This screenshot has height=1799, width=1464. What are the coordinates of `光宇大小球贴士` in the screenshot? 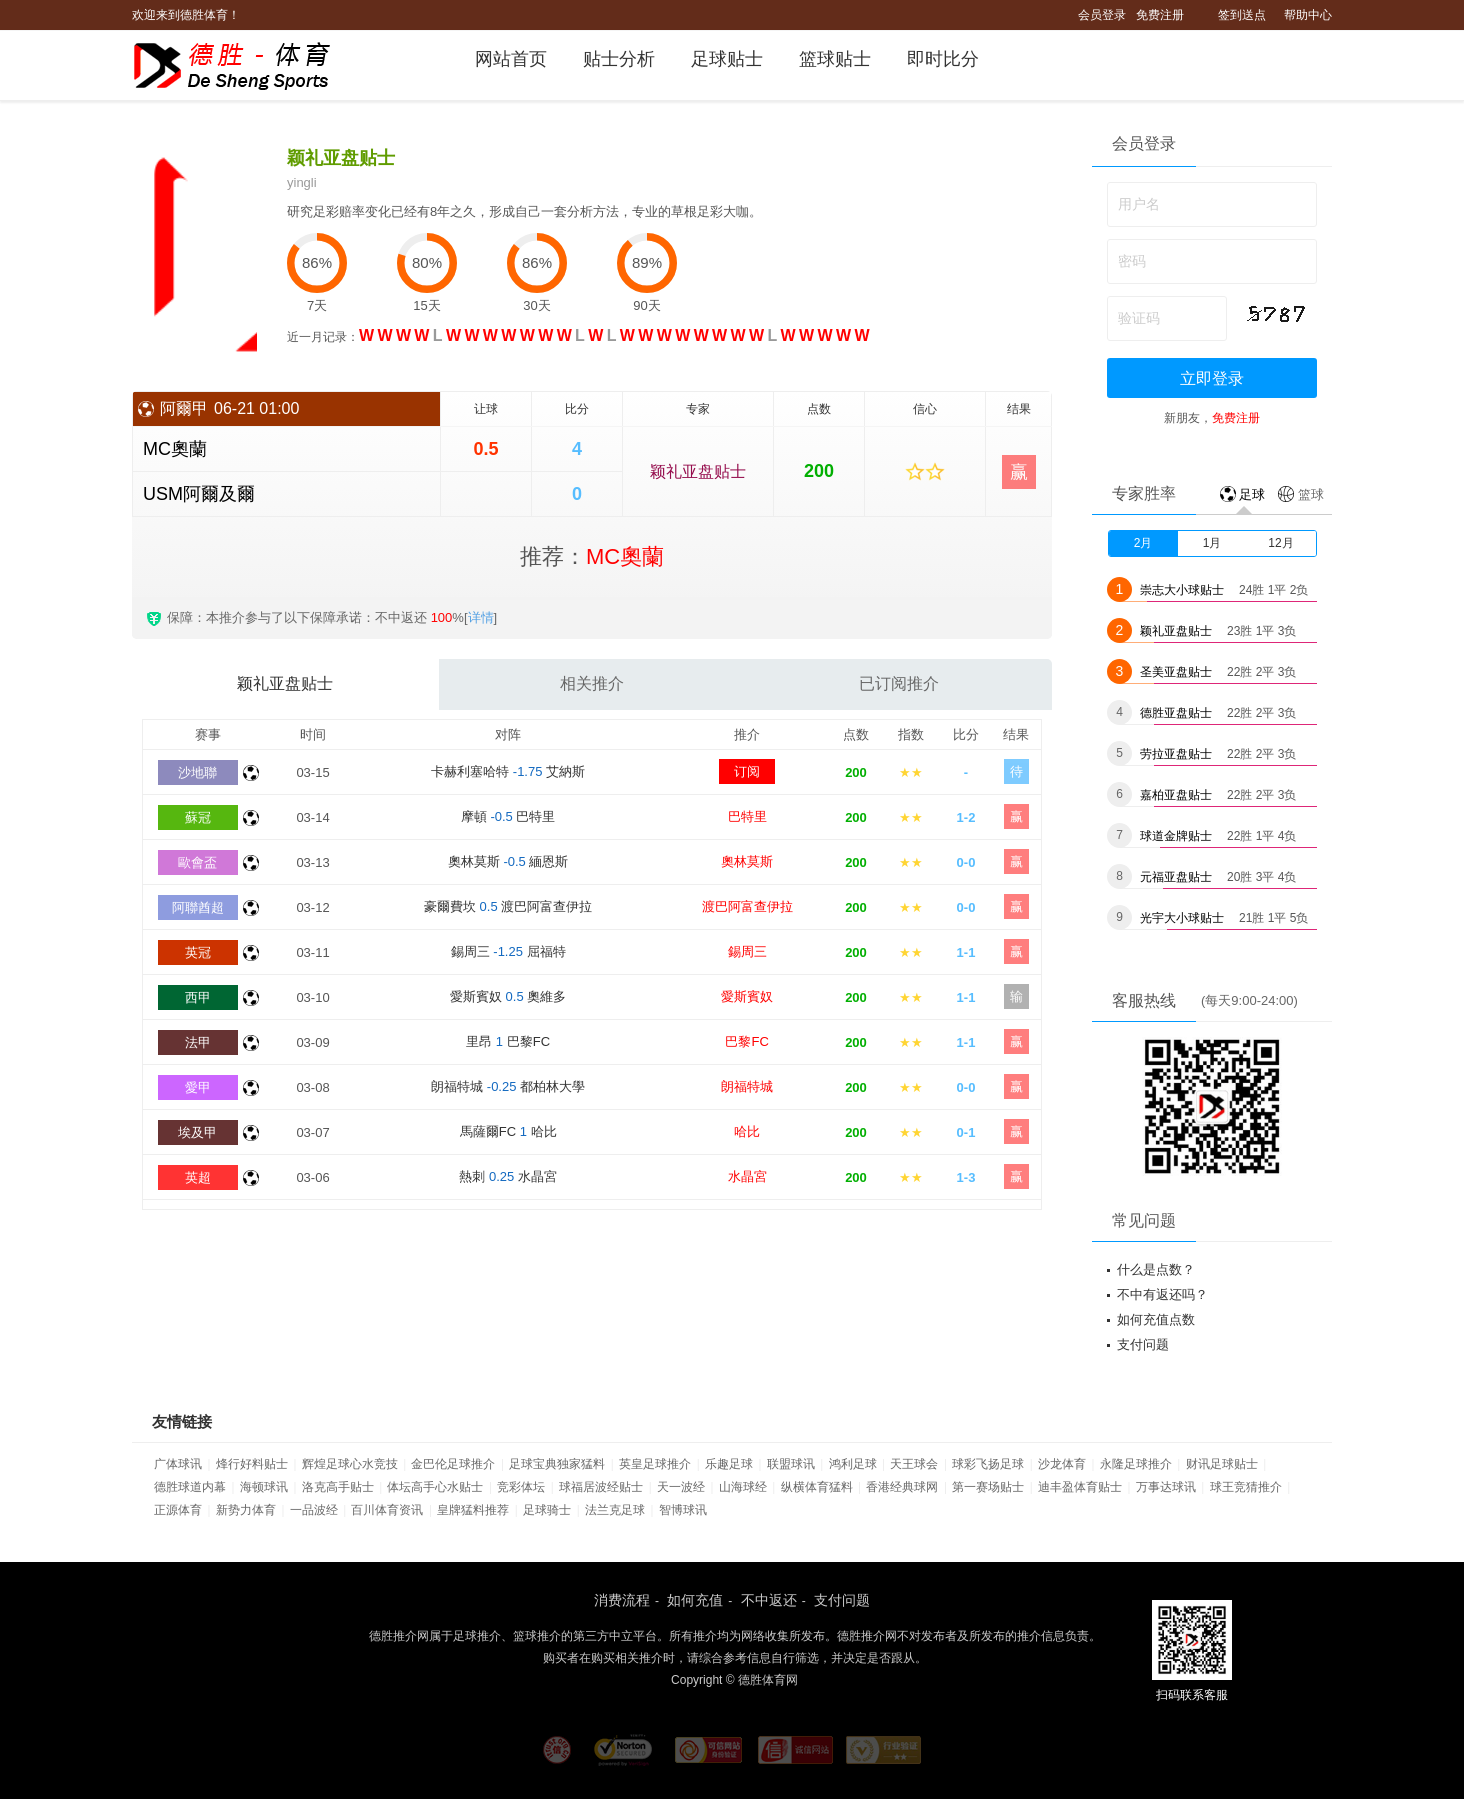 It's located at (1182, 918).